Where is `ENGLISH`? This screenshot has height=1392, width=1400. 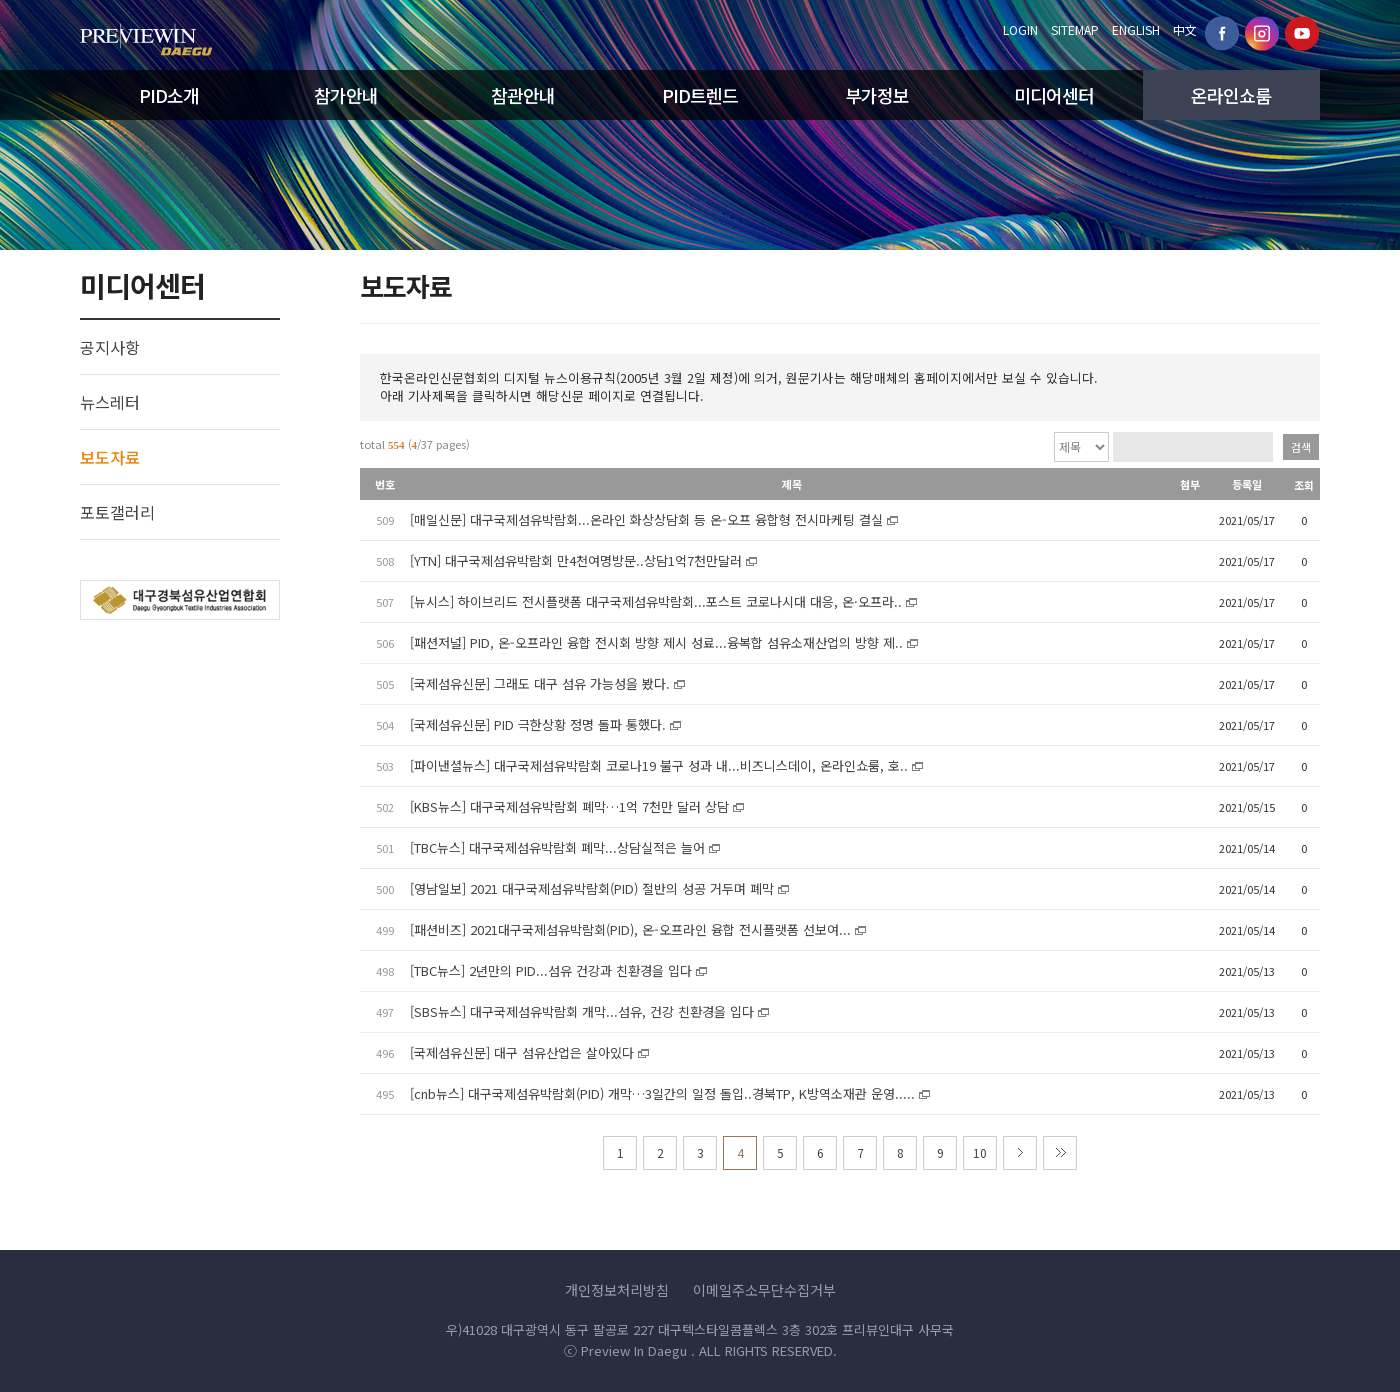 ENGLISH is located at coordinates (1136, 29).